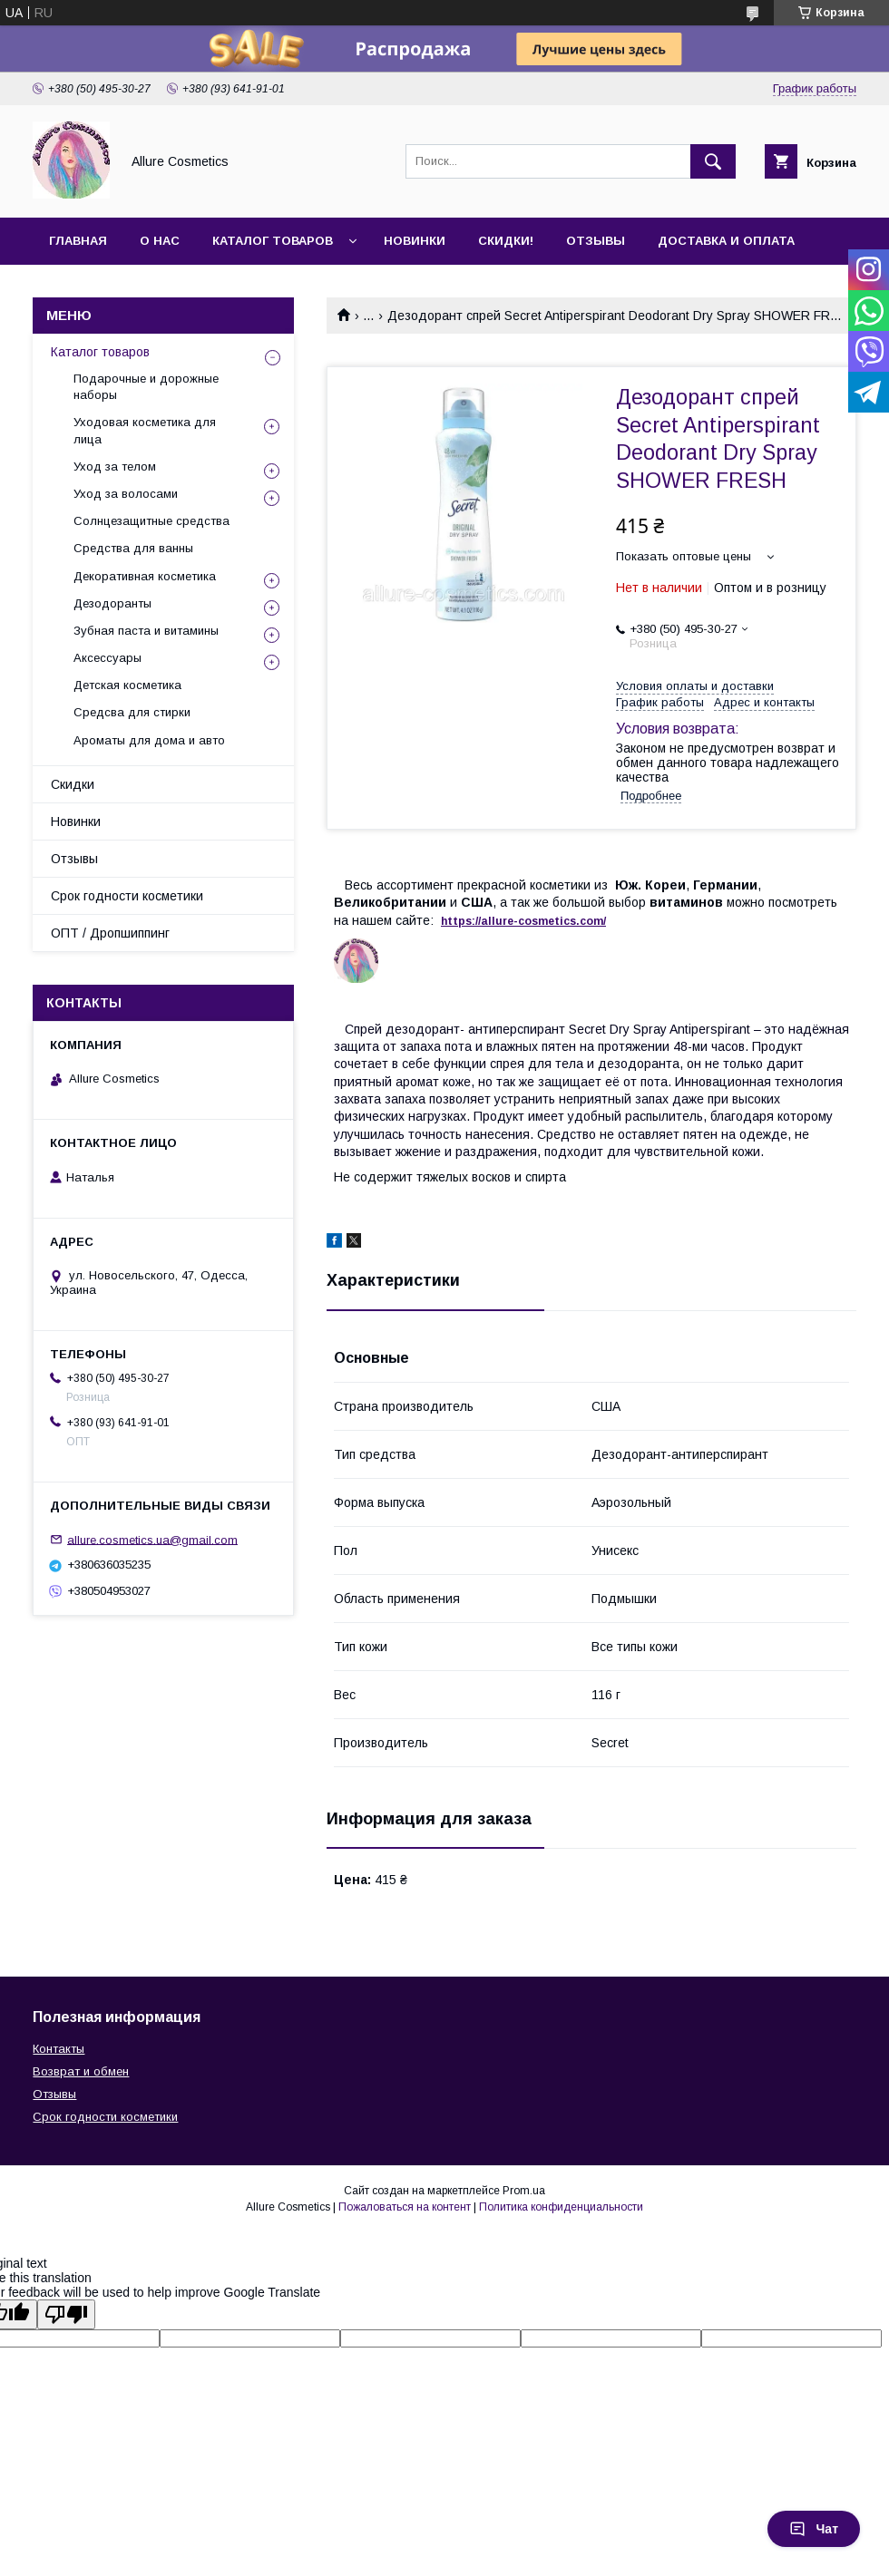  Describe the element at coordinates (72, 784) in the screenshot. I see `Скидки` at that location.